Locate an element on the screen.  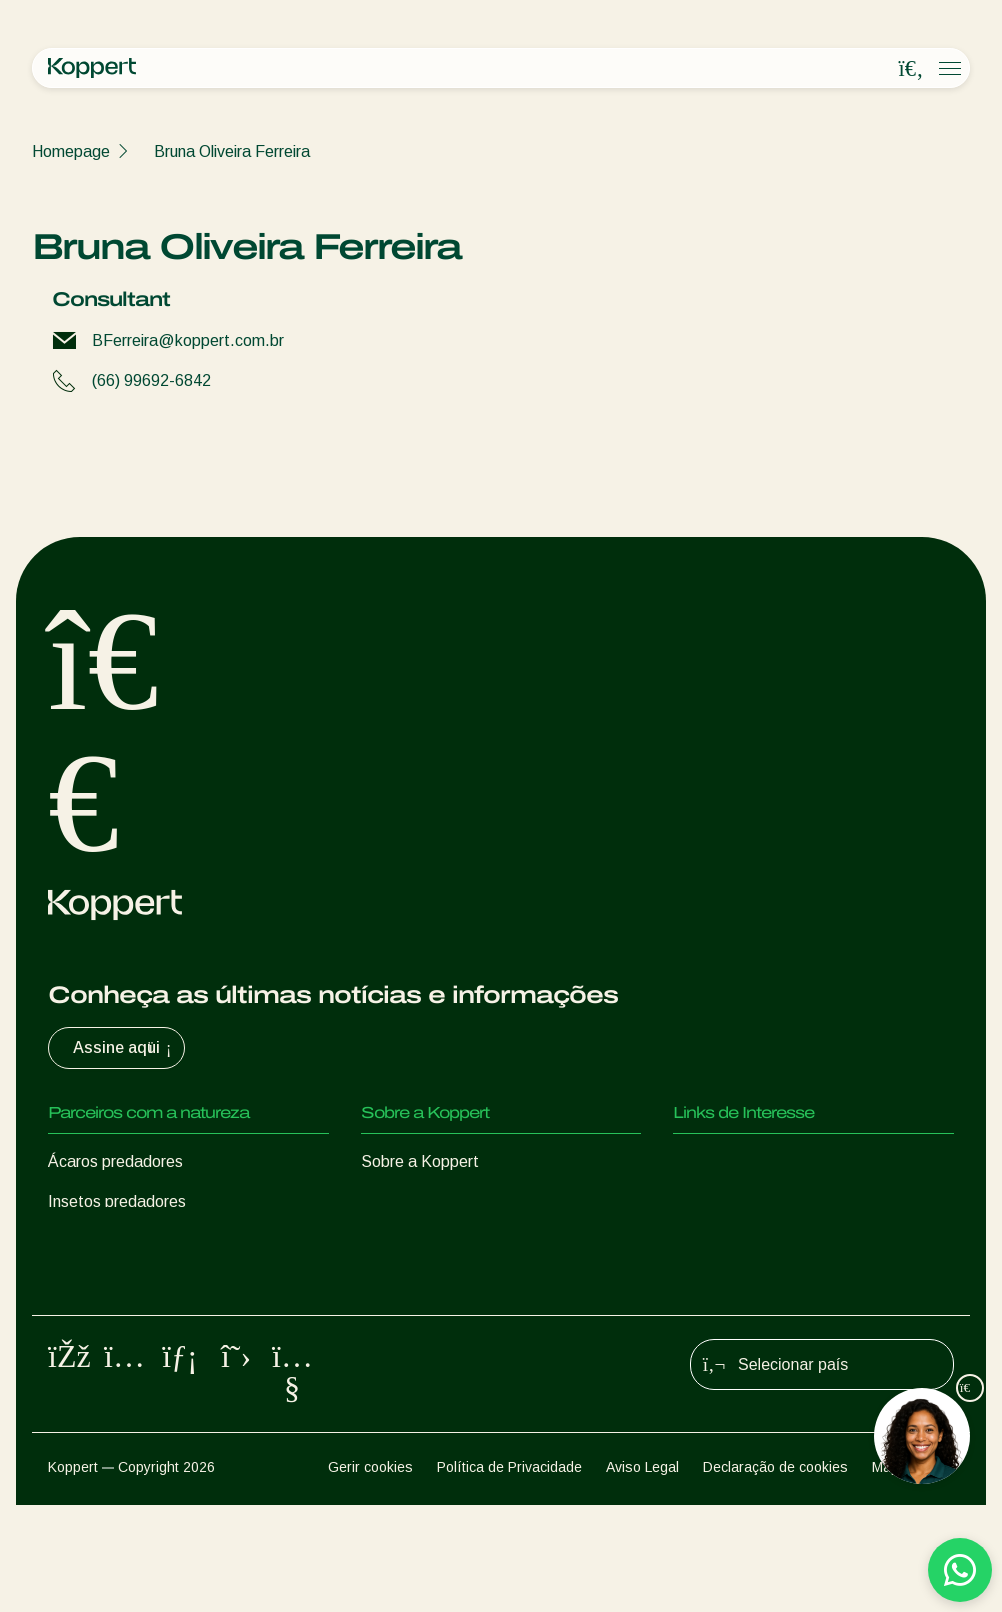
Proteção de culturas is located at coordinates (121, 1361).